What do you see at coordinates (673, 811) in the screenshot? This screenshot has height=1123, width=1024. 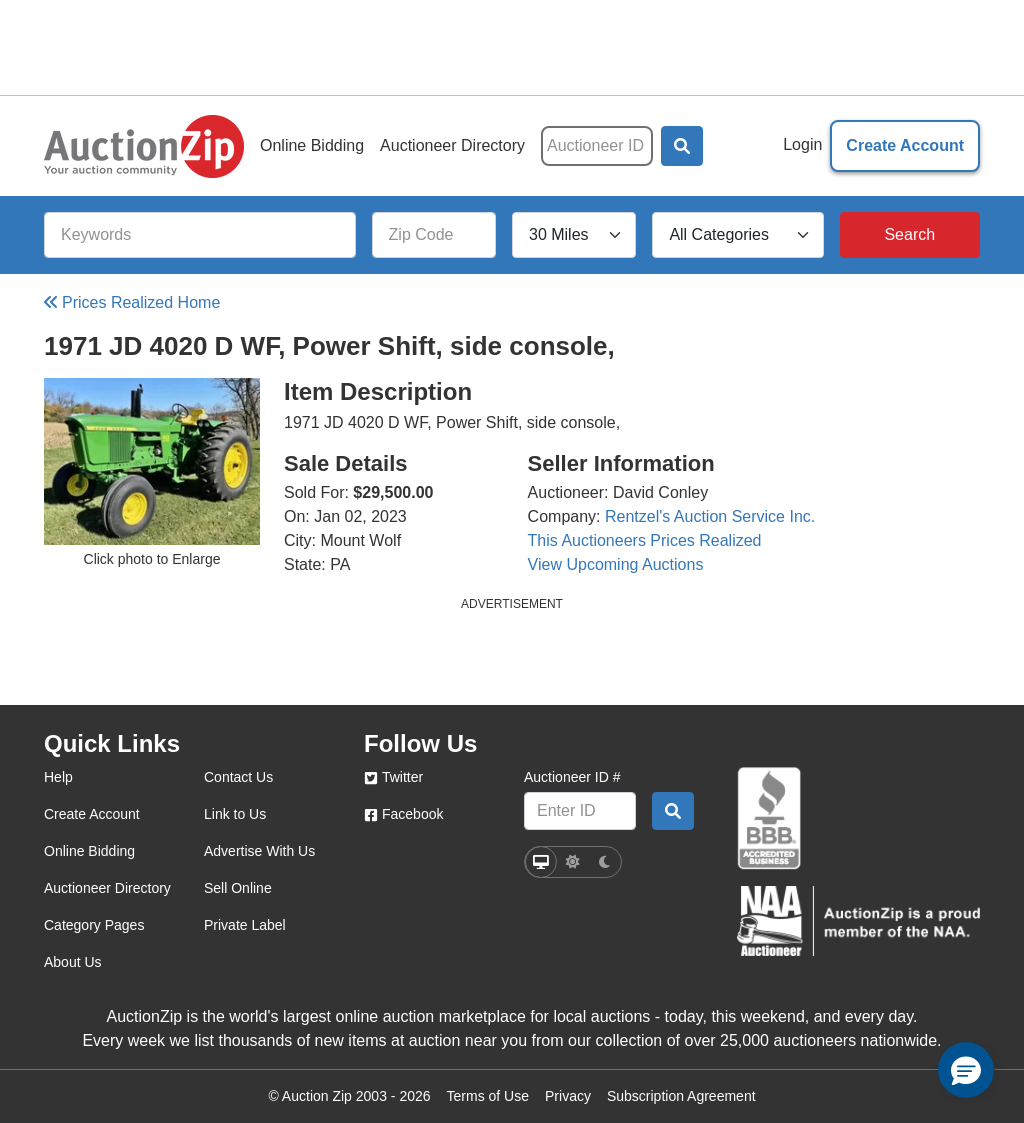 I see `[Auctioneer search by ID]` at bounding box center [673, 811].